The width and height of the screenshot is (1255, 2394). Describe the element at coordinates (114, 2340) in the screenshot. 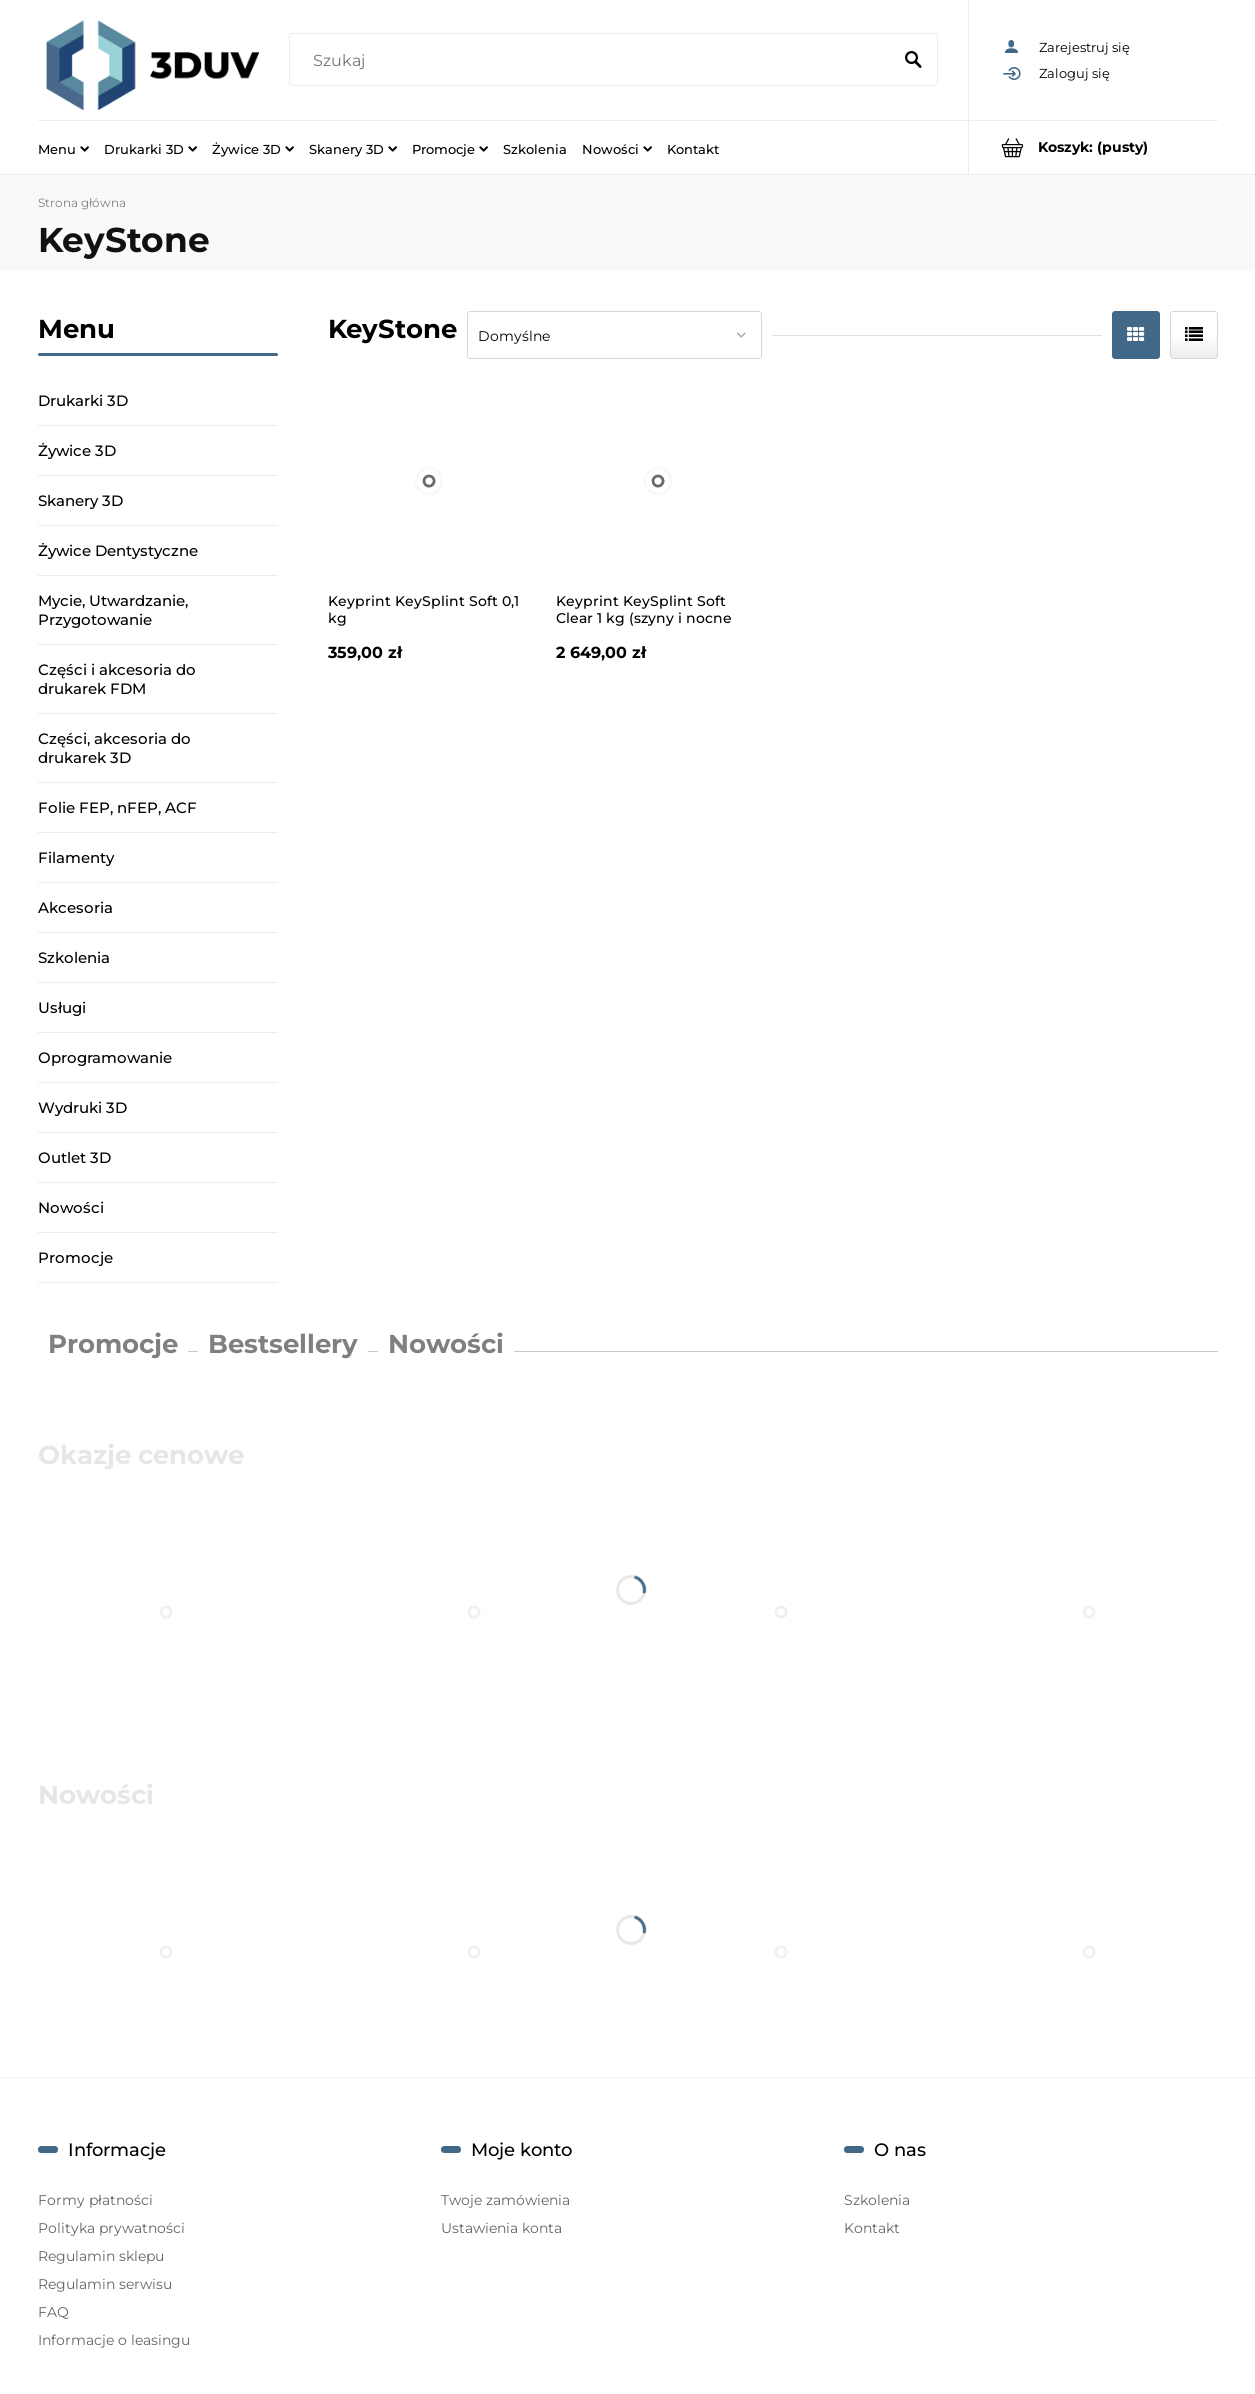

I see `Informacje o leasingu` at that location.